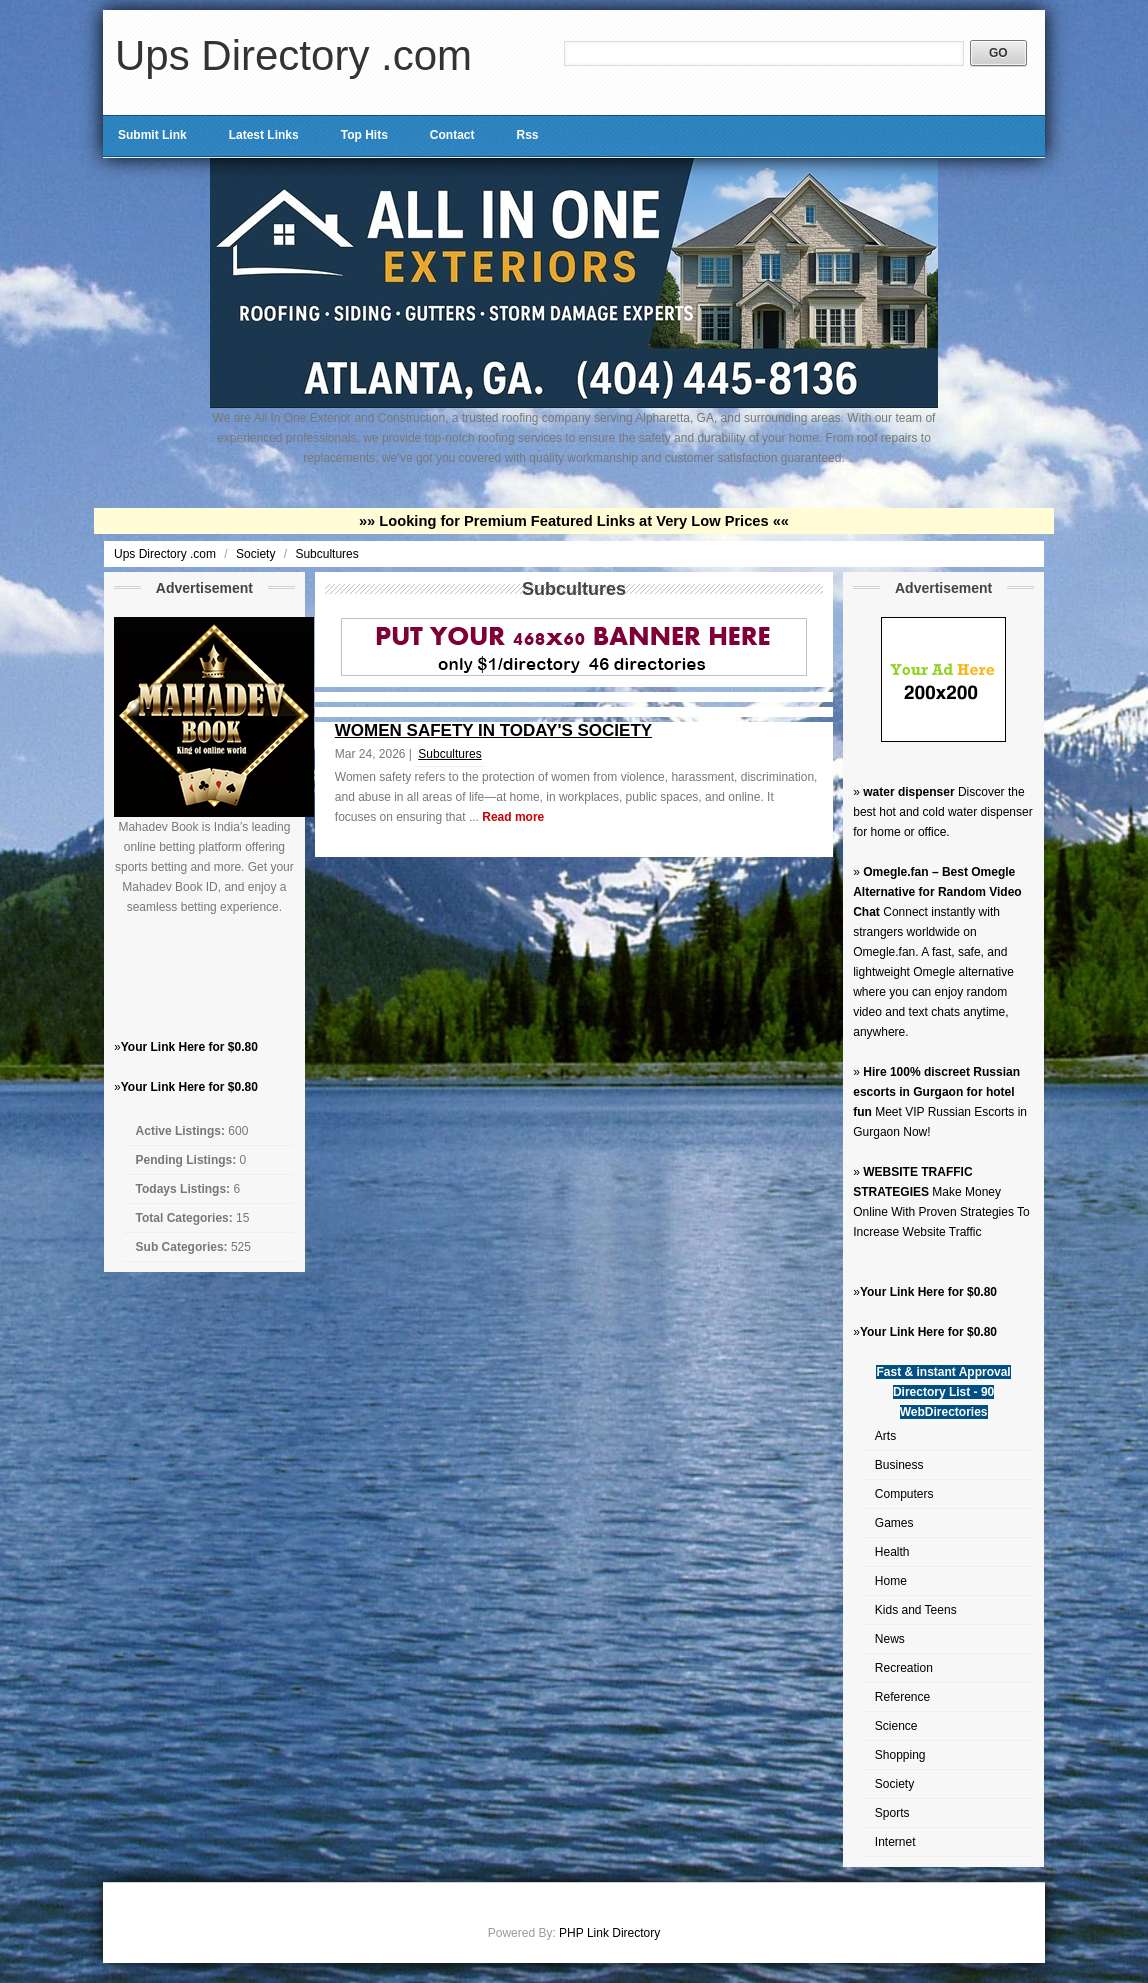 The height and width of the screenshot is (1983, 1148). What do you see at coordinates (904, 1668) in the screenshot?
I see `Recreation` at bounding box center [904, 1668].